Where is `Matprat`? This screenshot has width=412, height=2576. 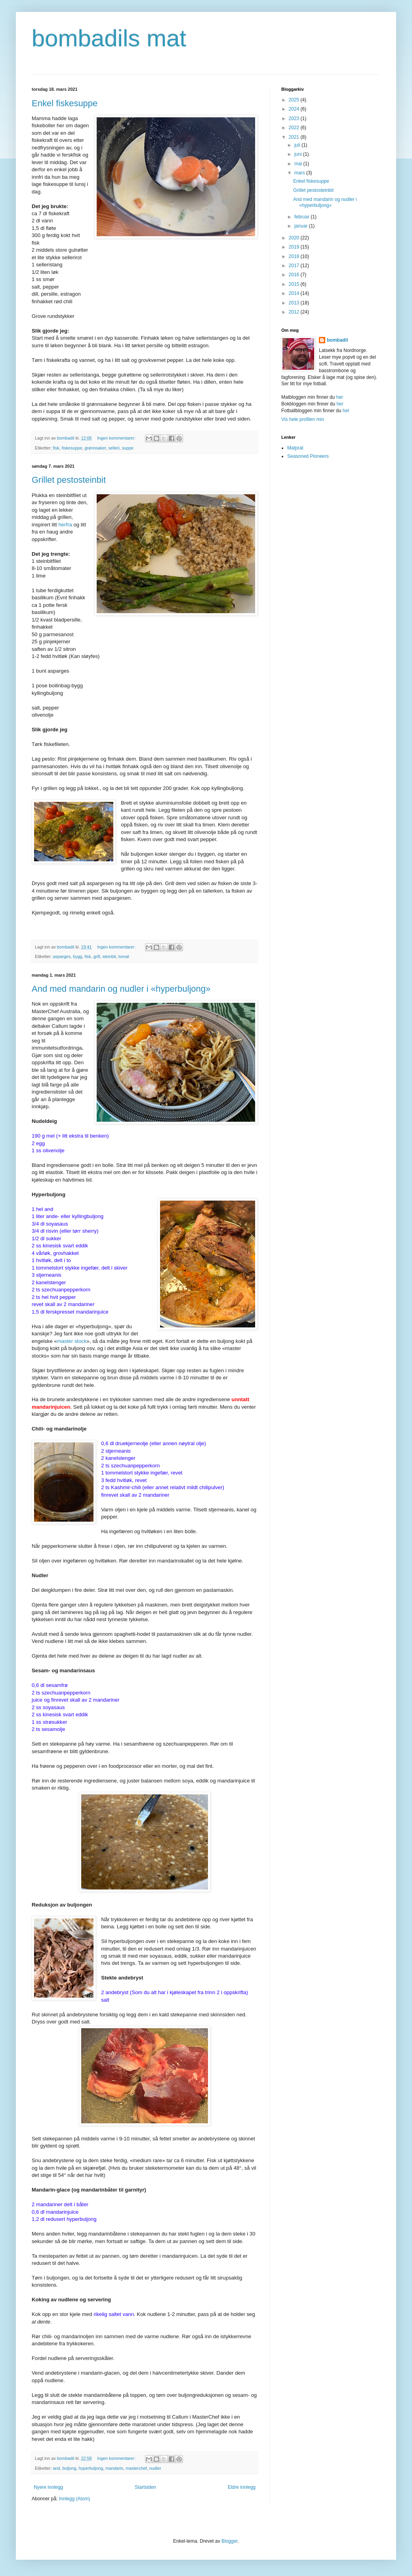
Matprat is located at coordinates (295, 448).